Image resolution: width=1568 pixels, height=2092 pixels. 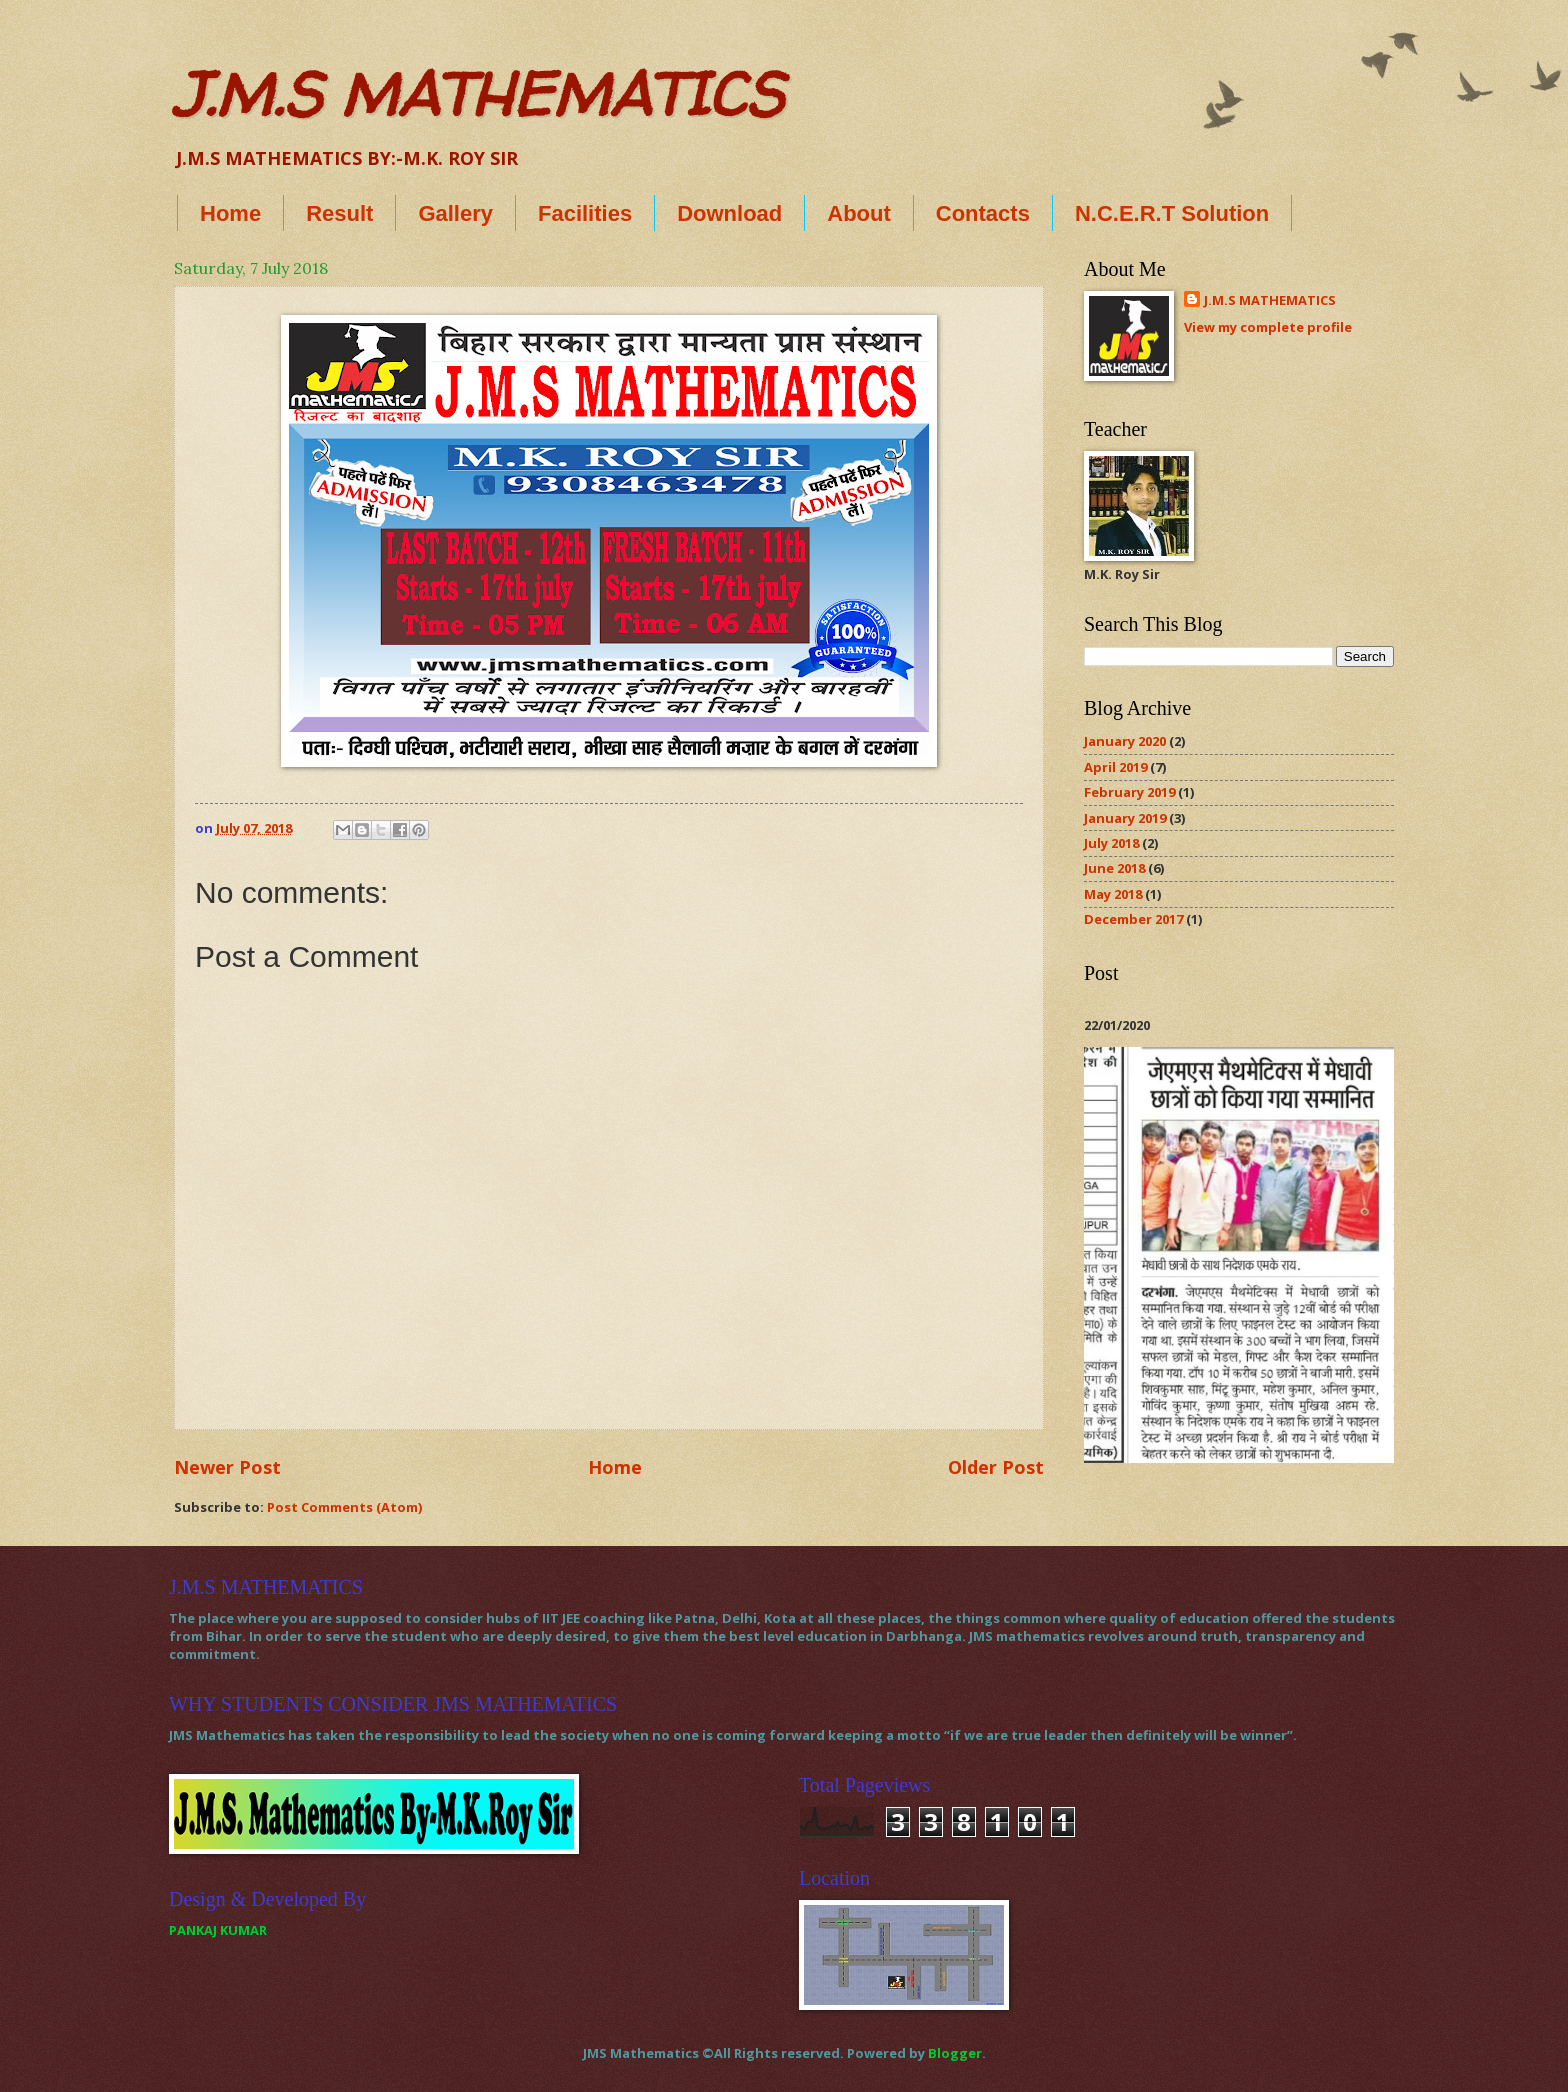 I want to click on Gallery, so click(x=455, y=213).